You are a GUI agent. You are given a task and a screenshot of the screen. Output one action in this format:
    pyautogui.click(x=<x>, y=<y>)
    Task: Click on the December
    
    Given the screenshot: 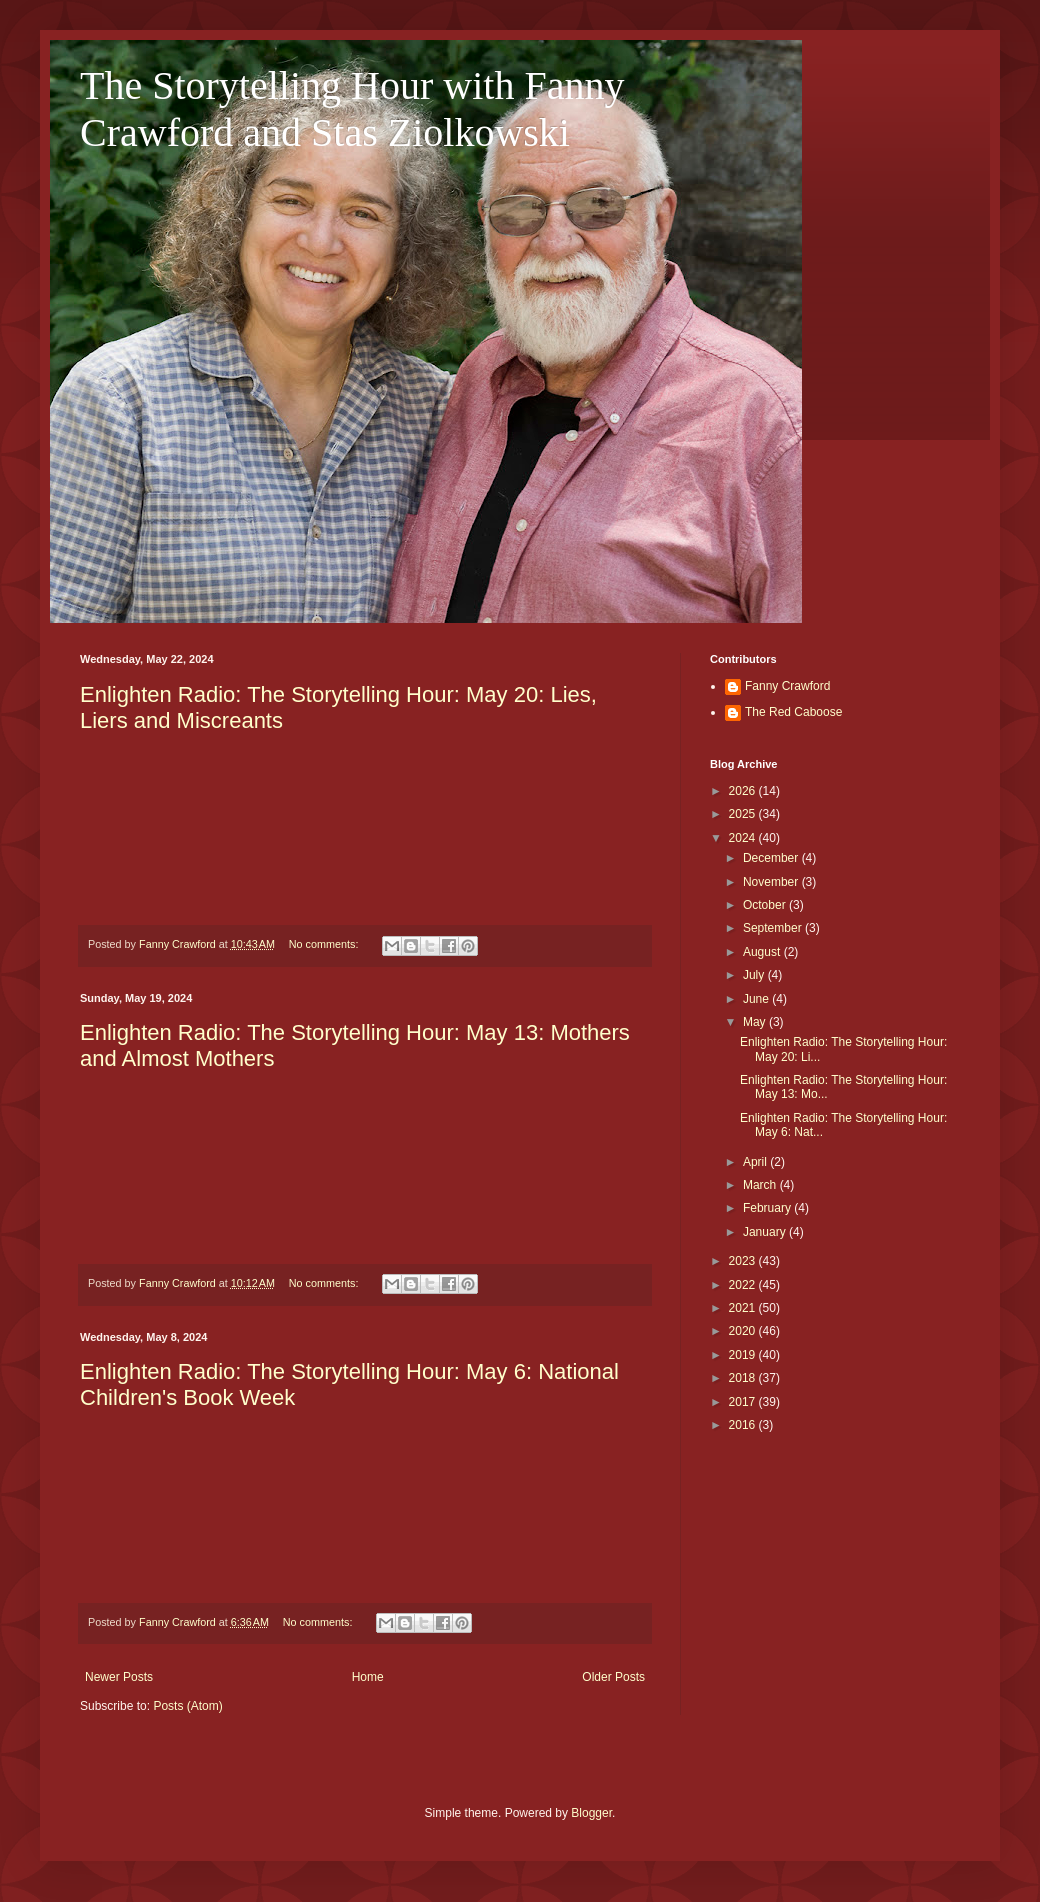 What is the action you would take?
    pyautogui.click(x=772, y=858)
    